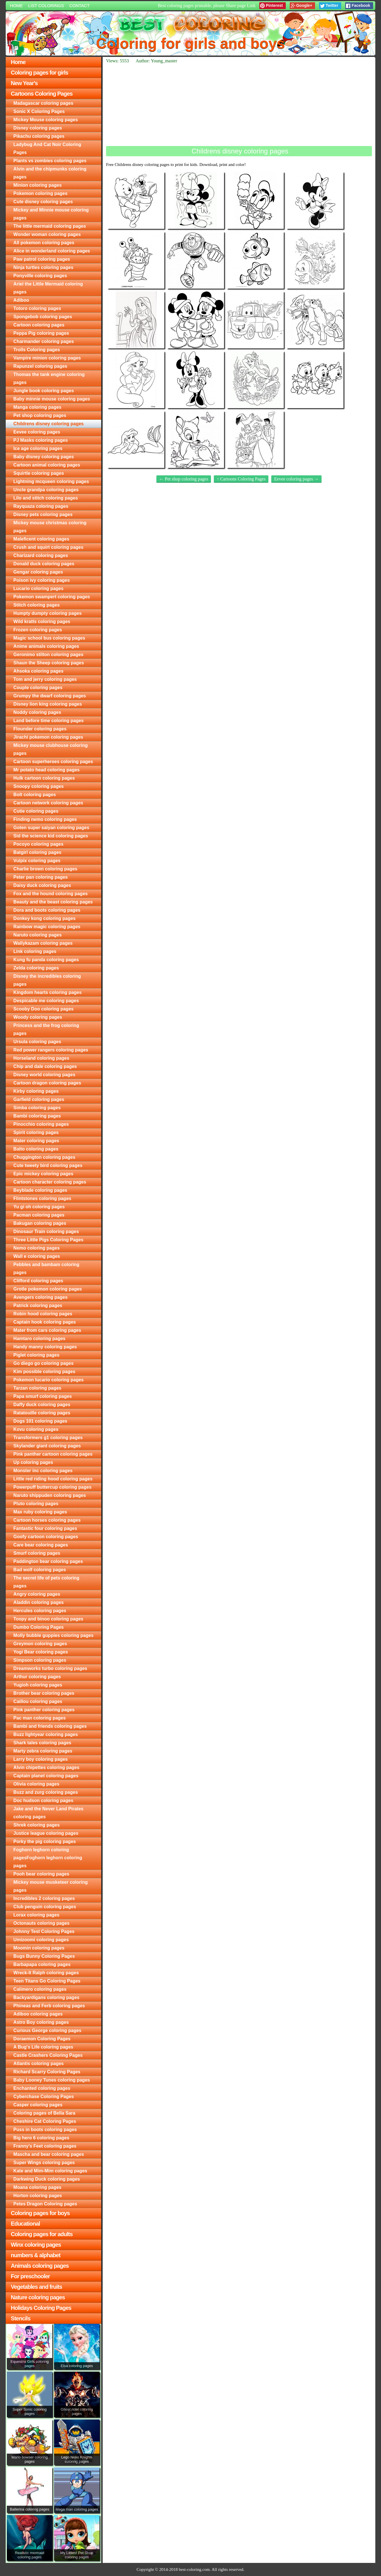 The height and width of the screenshot is (2576, 381). What do you see at coordinates (42, 94) in the screenshot?
I see `Cartoons Coloring Pages` at bounding box center [42, 94].